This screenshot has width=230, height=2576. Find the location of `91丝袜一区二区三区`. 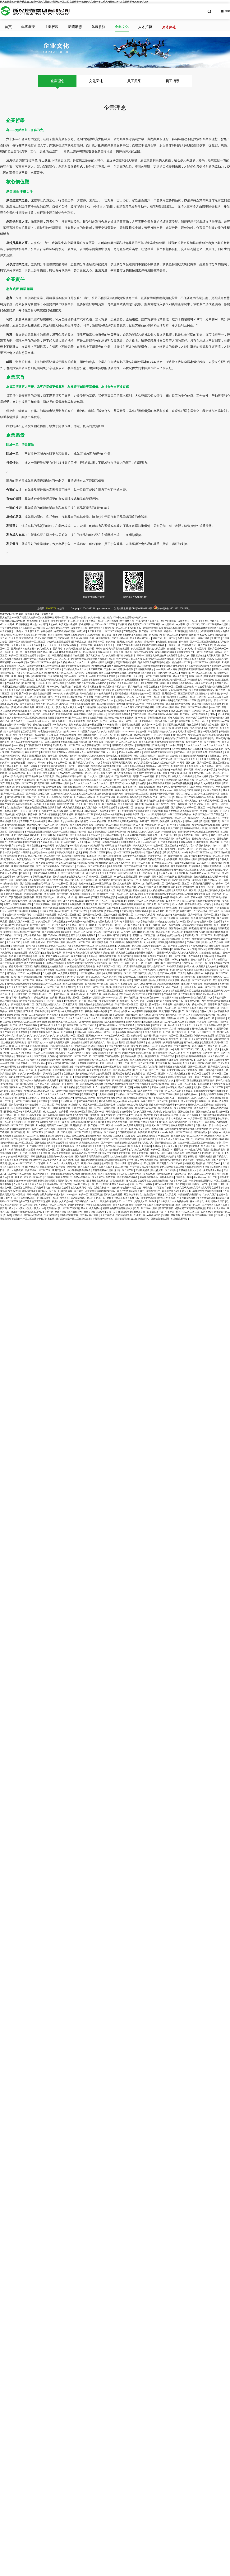

91丝袜一区二区三区 is located at coordinates (108, 980).